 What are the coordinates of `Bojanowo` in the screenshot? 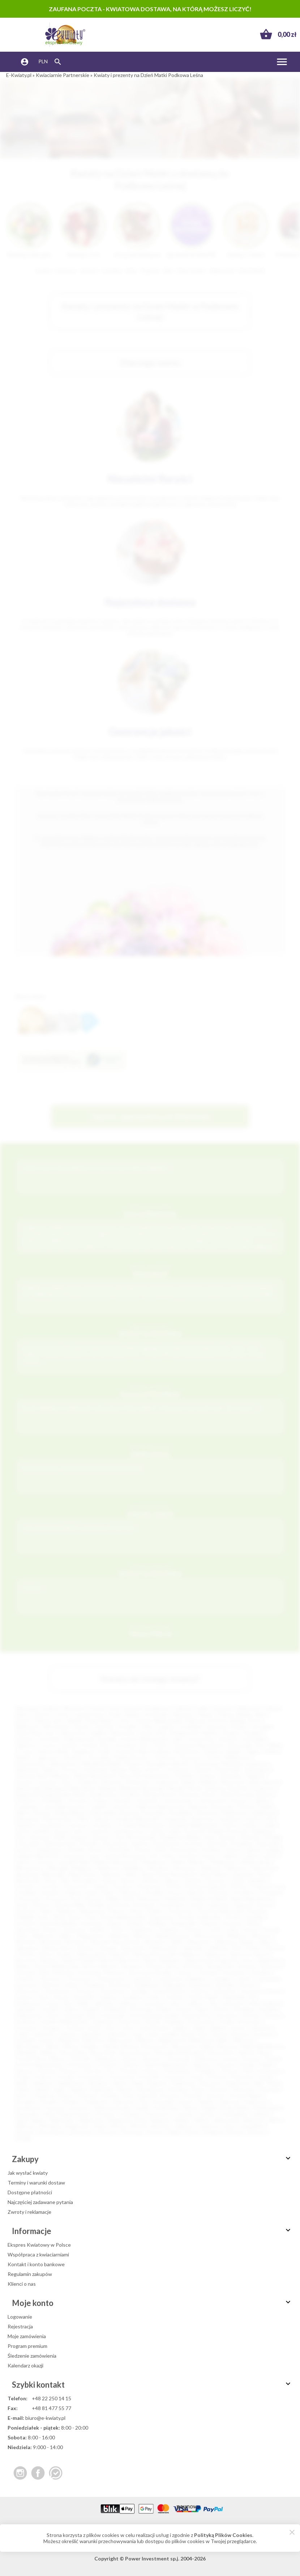 It's located at (271, 1960).